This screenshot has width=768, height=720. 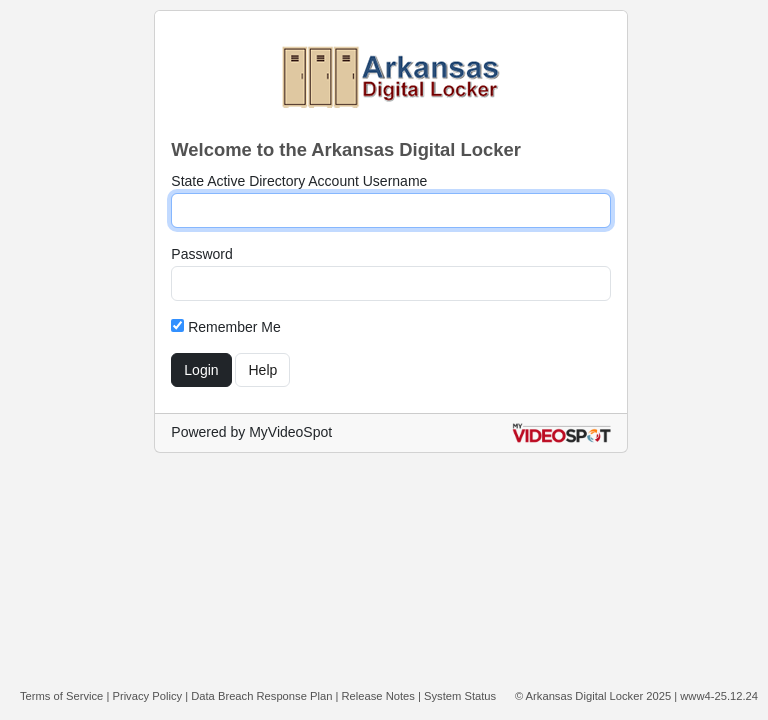 I want to click on Privacy Policy, so click(x=147, y=696).